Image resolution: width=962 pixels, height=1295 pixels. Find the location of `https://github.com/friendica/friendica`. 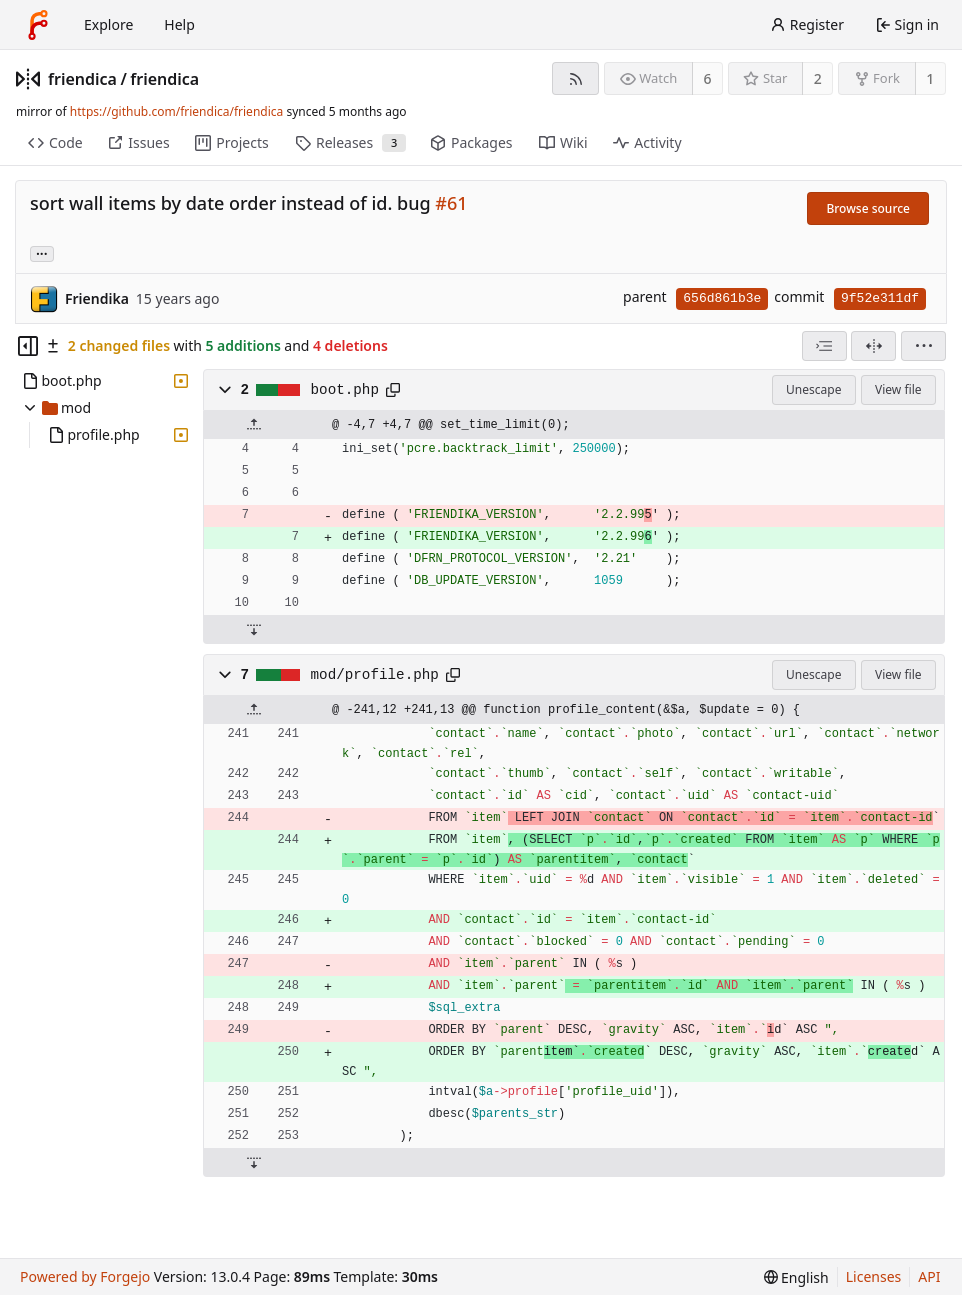

https://github.com/friendica/friendica is located at coordinates (176, 111).